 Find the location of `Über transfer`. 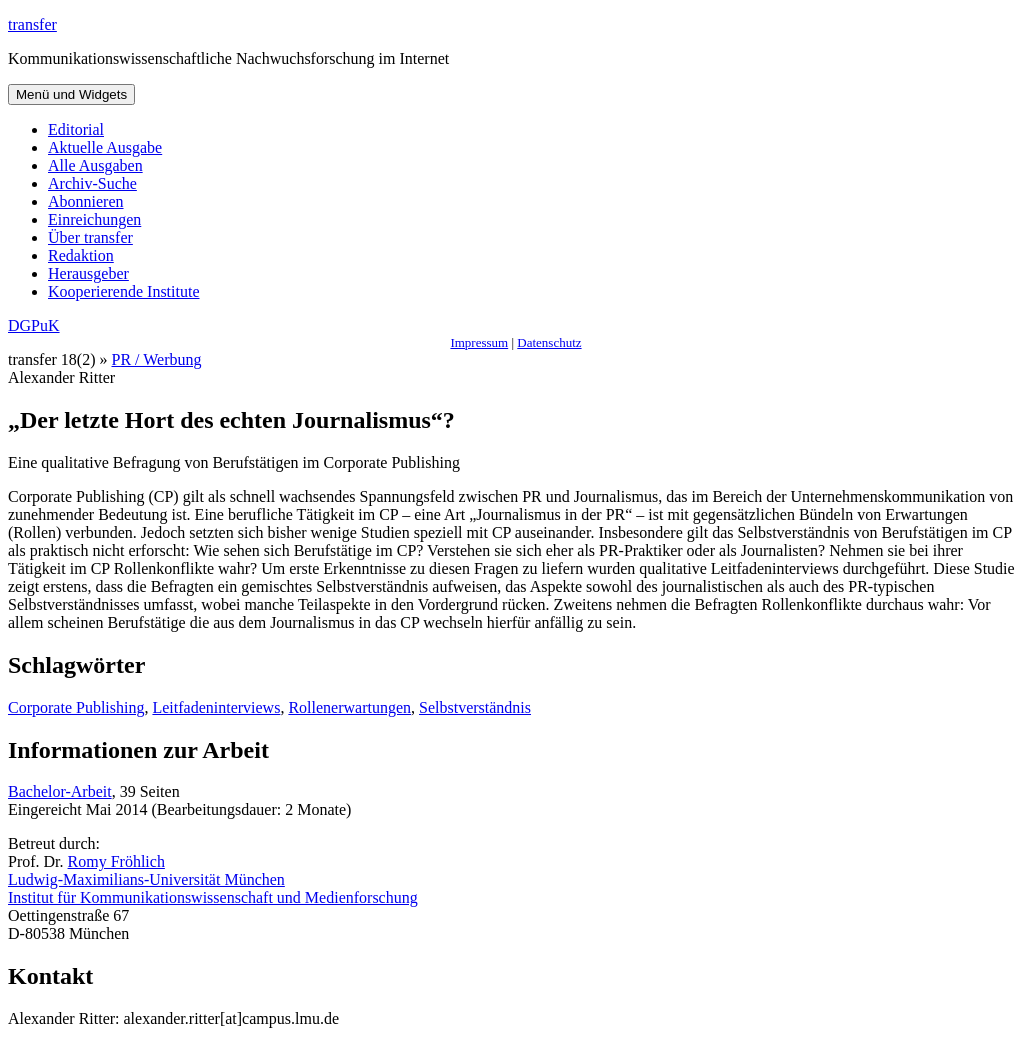

Über transfer is located at coordinates (90, 237).